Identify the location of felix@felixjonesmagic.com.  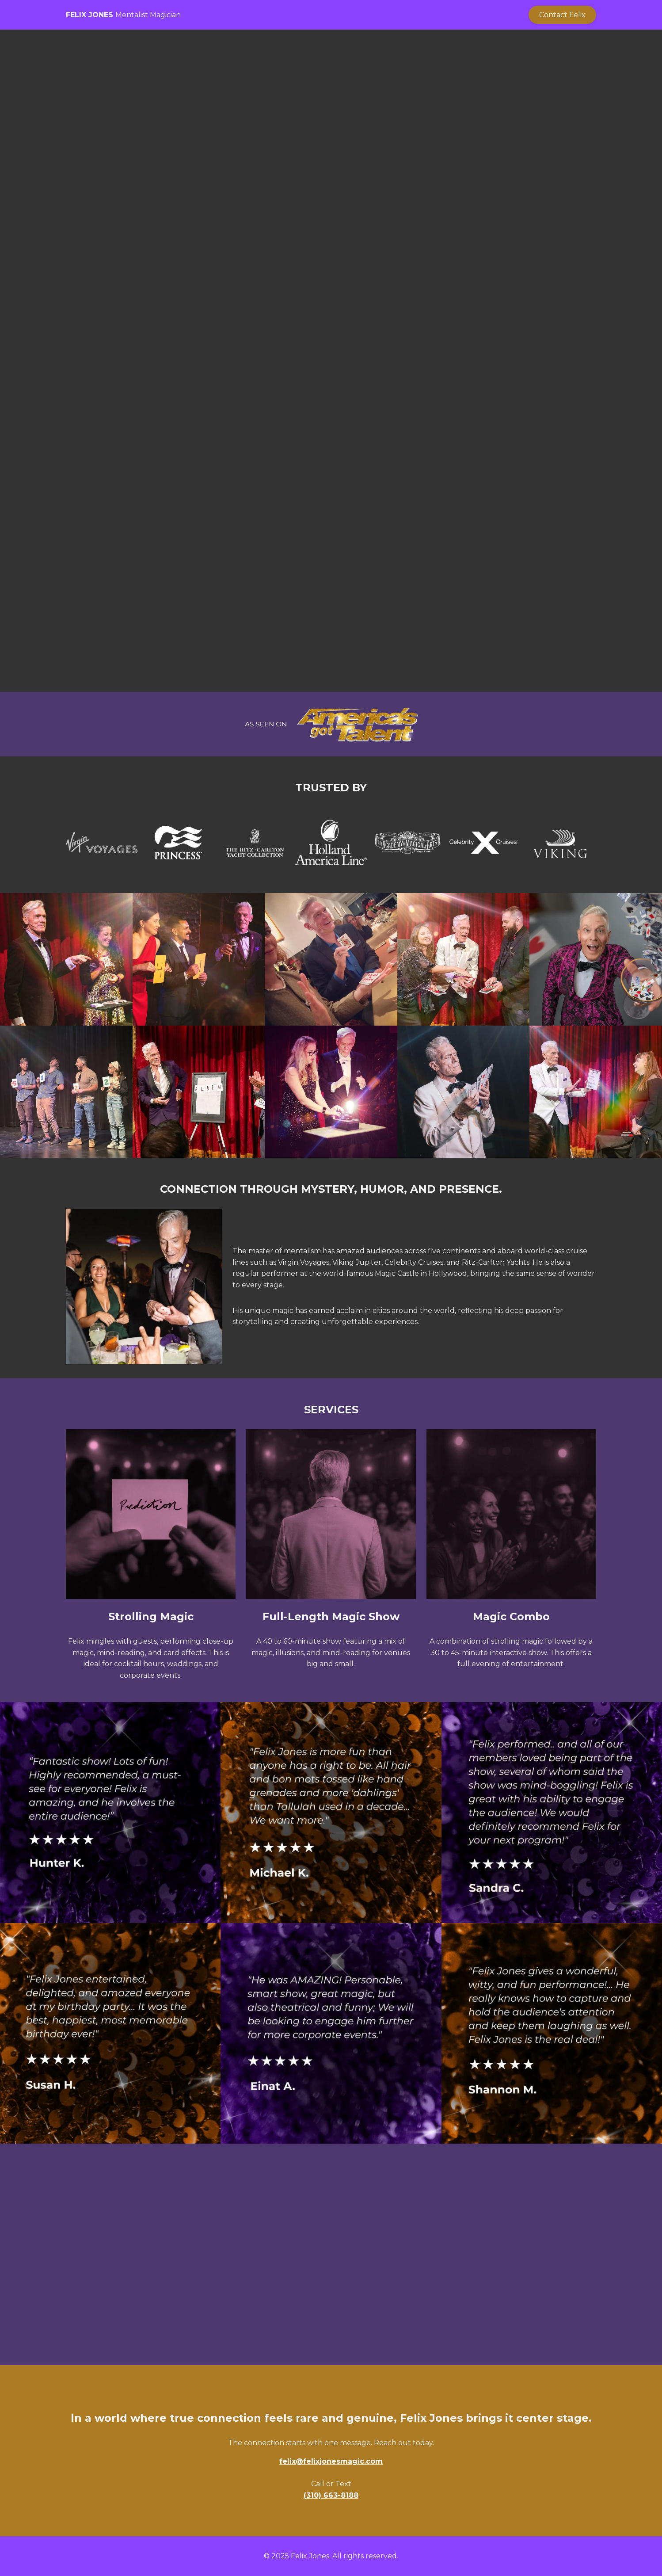
(331, 2461).